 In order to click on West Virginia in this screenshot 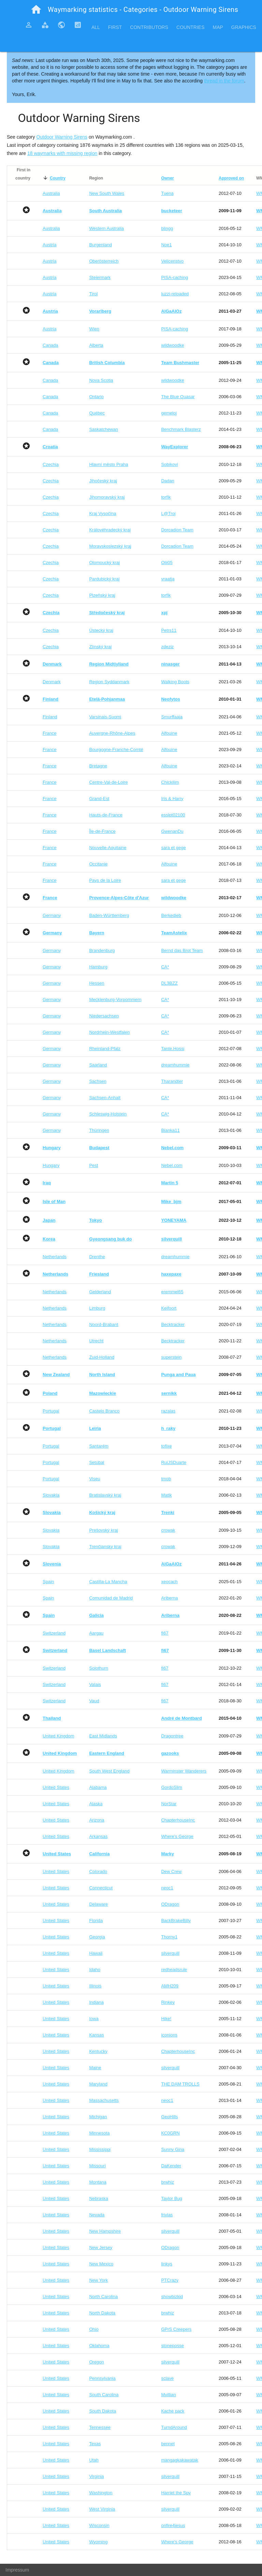, I will do `click(102, 2509)`.